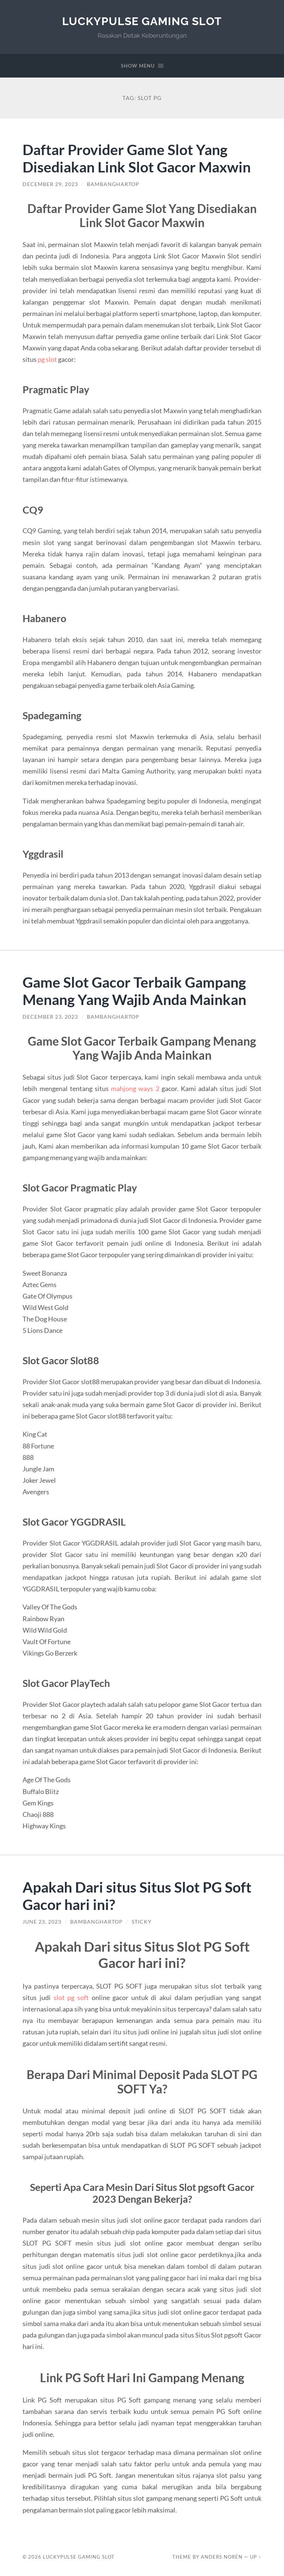 Image resolution: width=284 pixels, height=2576 pixels. What do you see at coordinates (42, 1922) in the screenshot?
I see `June 23, 2023` at bounding box center [42, 1922].